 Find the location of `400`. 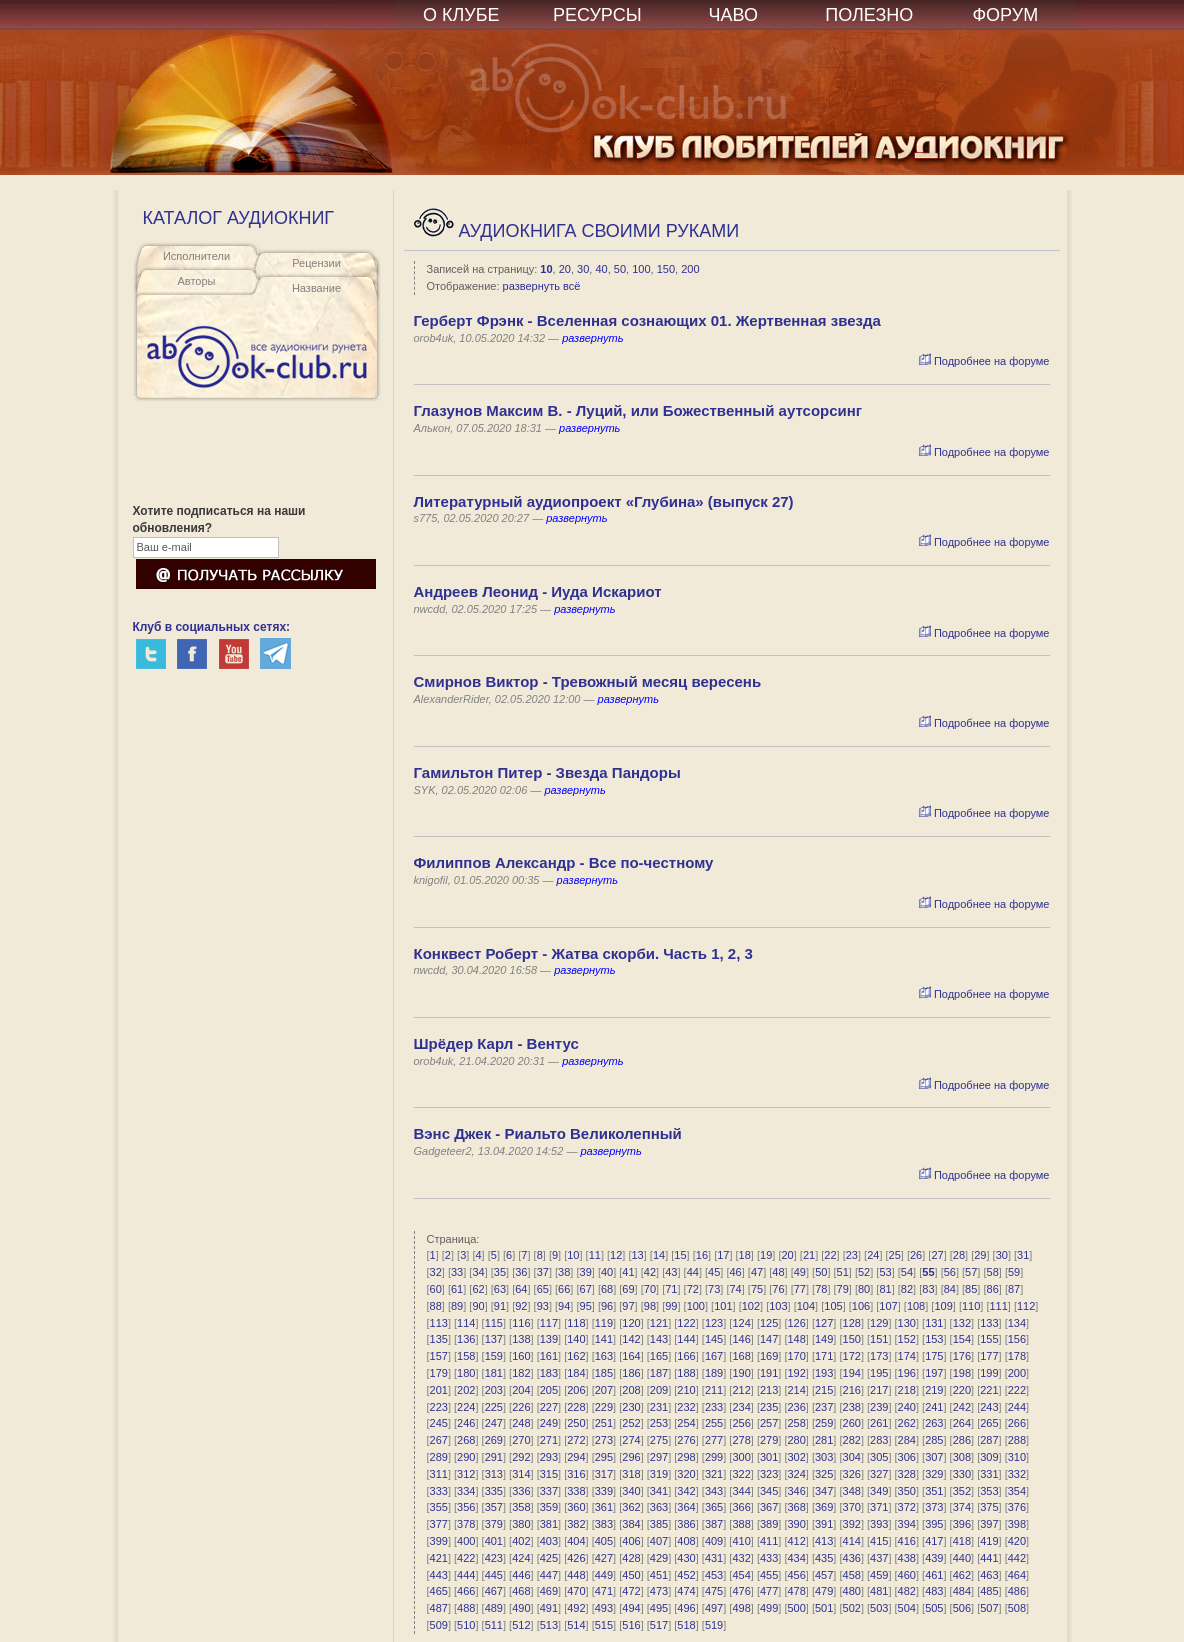

400 is located at coordinates (466, 1541).